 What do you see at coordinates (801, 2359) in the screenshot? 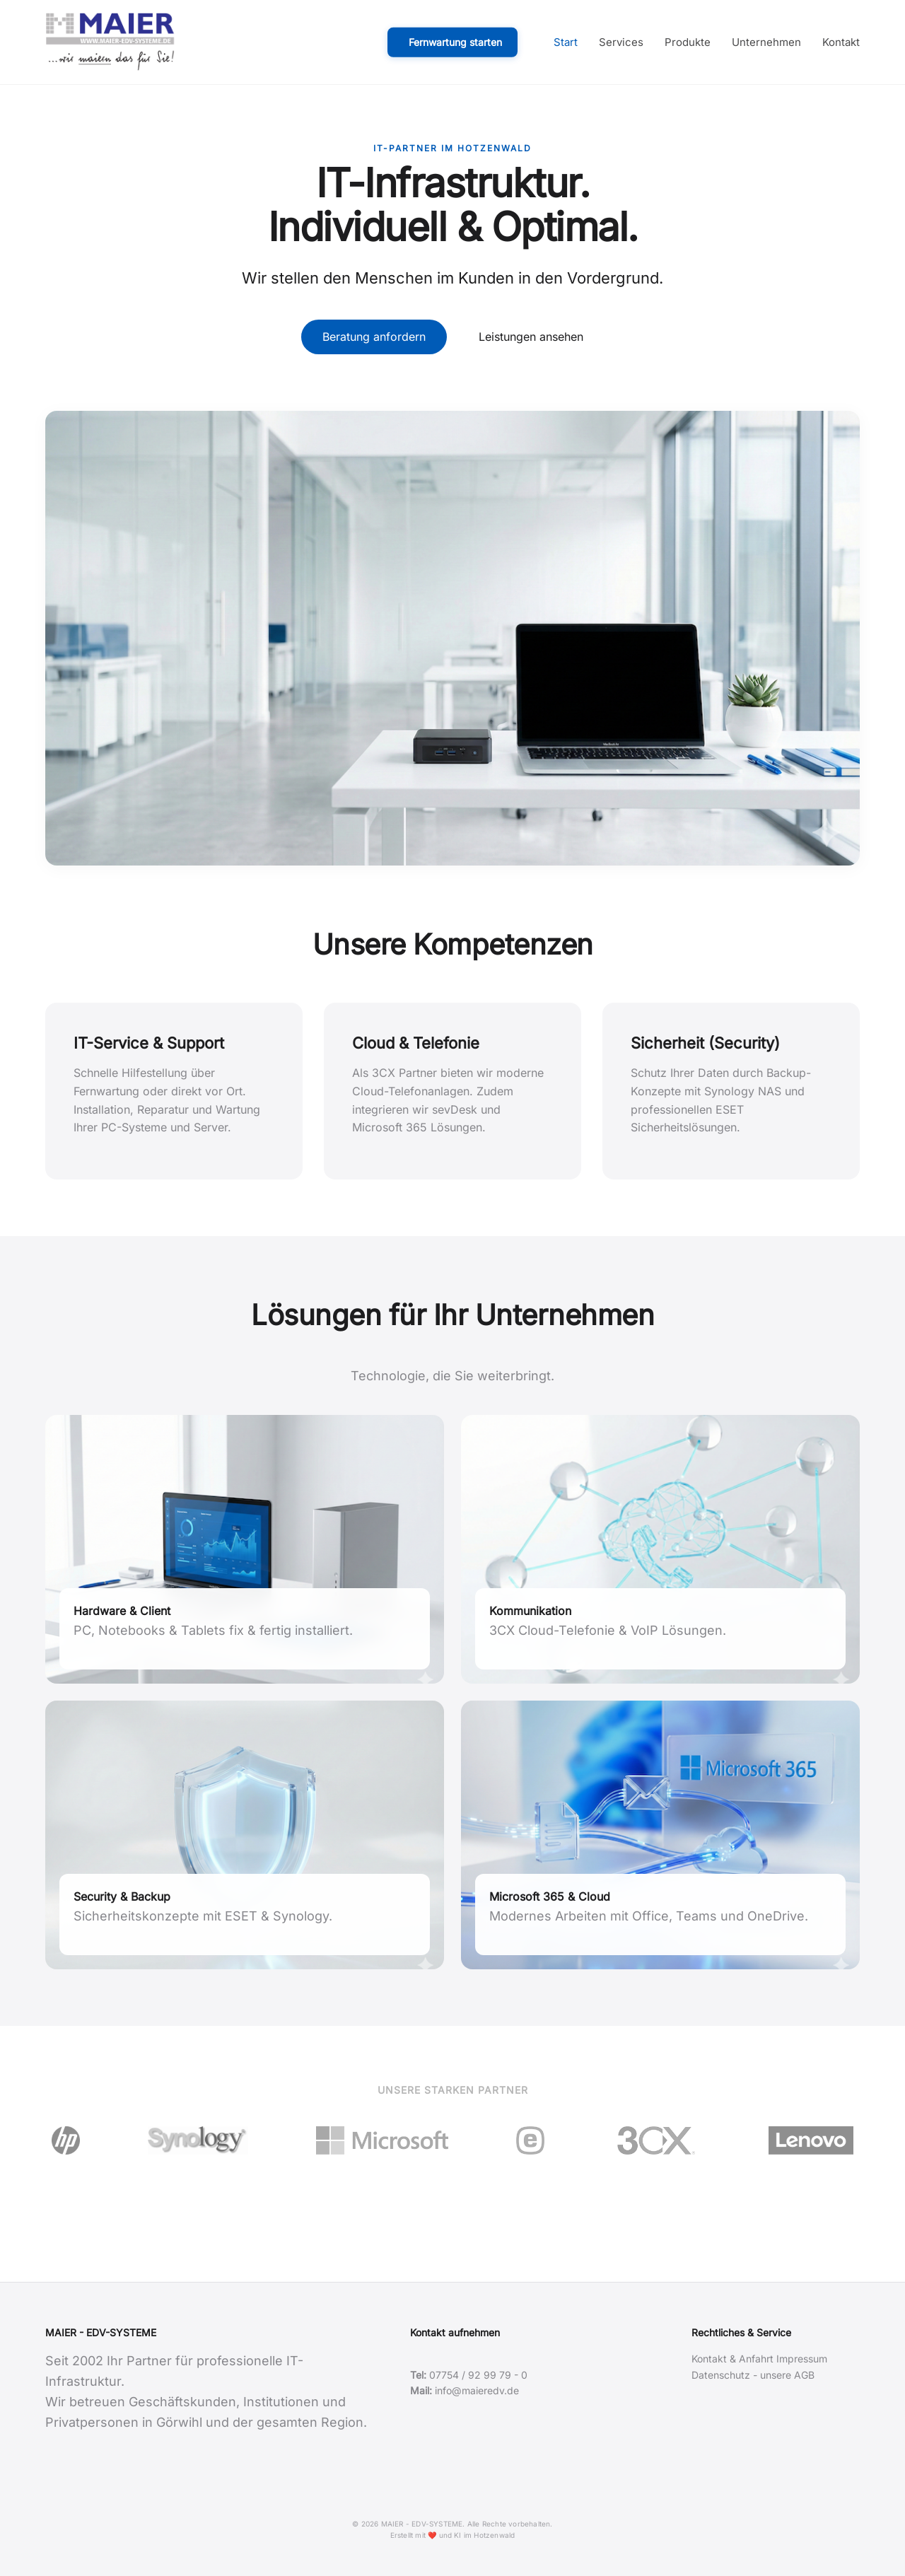
I see `Impressum` at bounding box center [801, 2359].